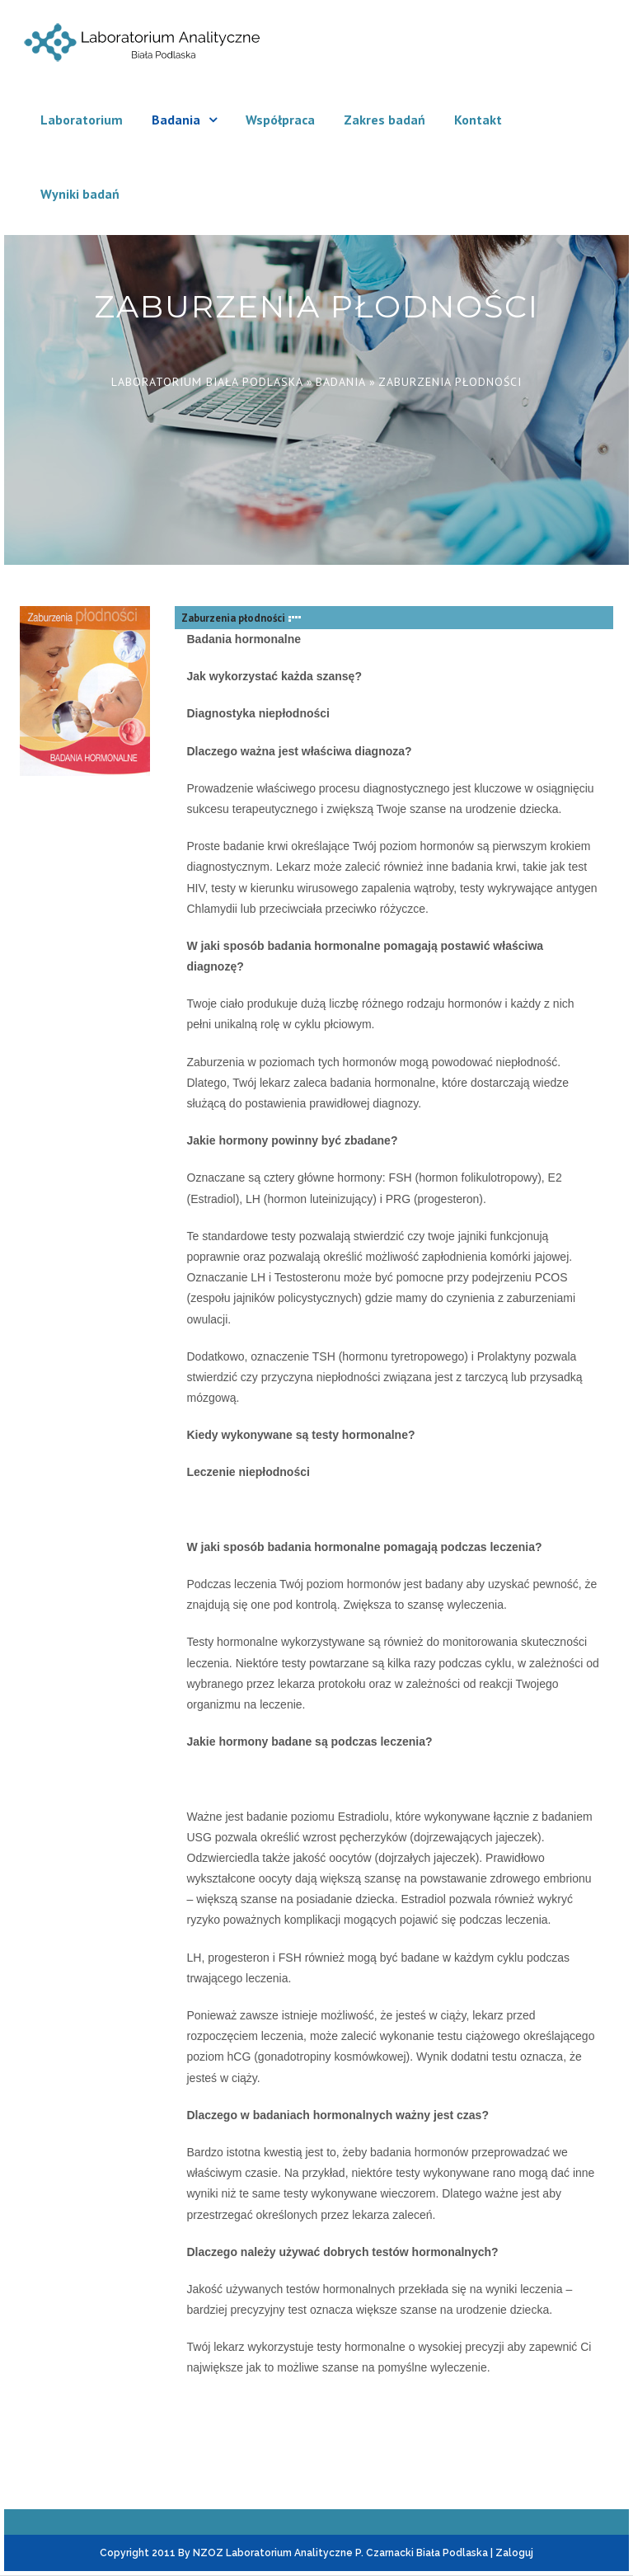 Image resolution: width=633 pixels, height=2576 pixels. What do you see at coordinates (280, 119) in the screenshot?
I see `Współpraca` at bounding box center [280, 119].